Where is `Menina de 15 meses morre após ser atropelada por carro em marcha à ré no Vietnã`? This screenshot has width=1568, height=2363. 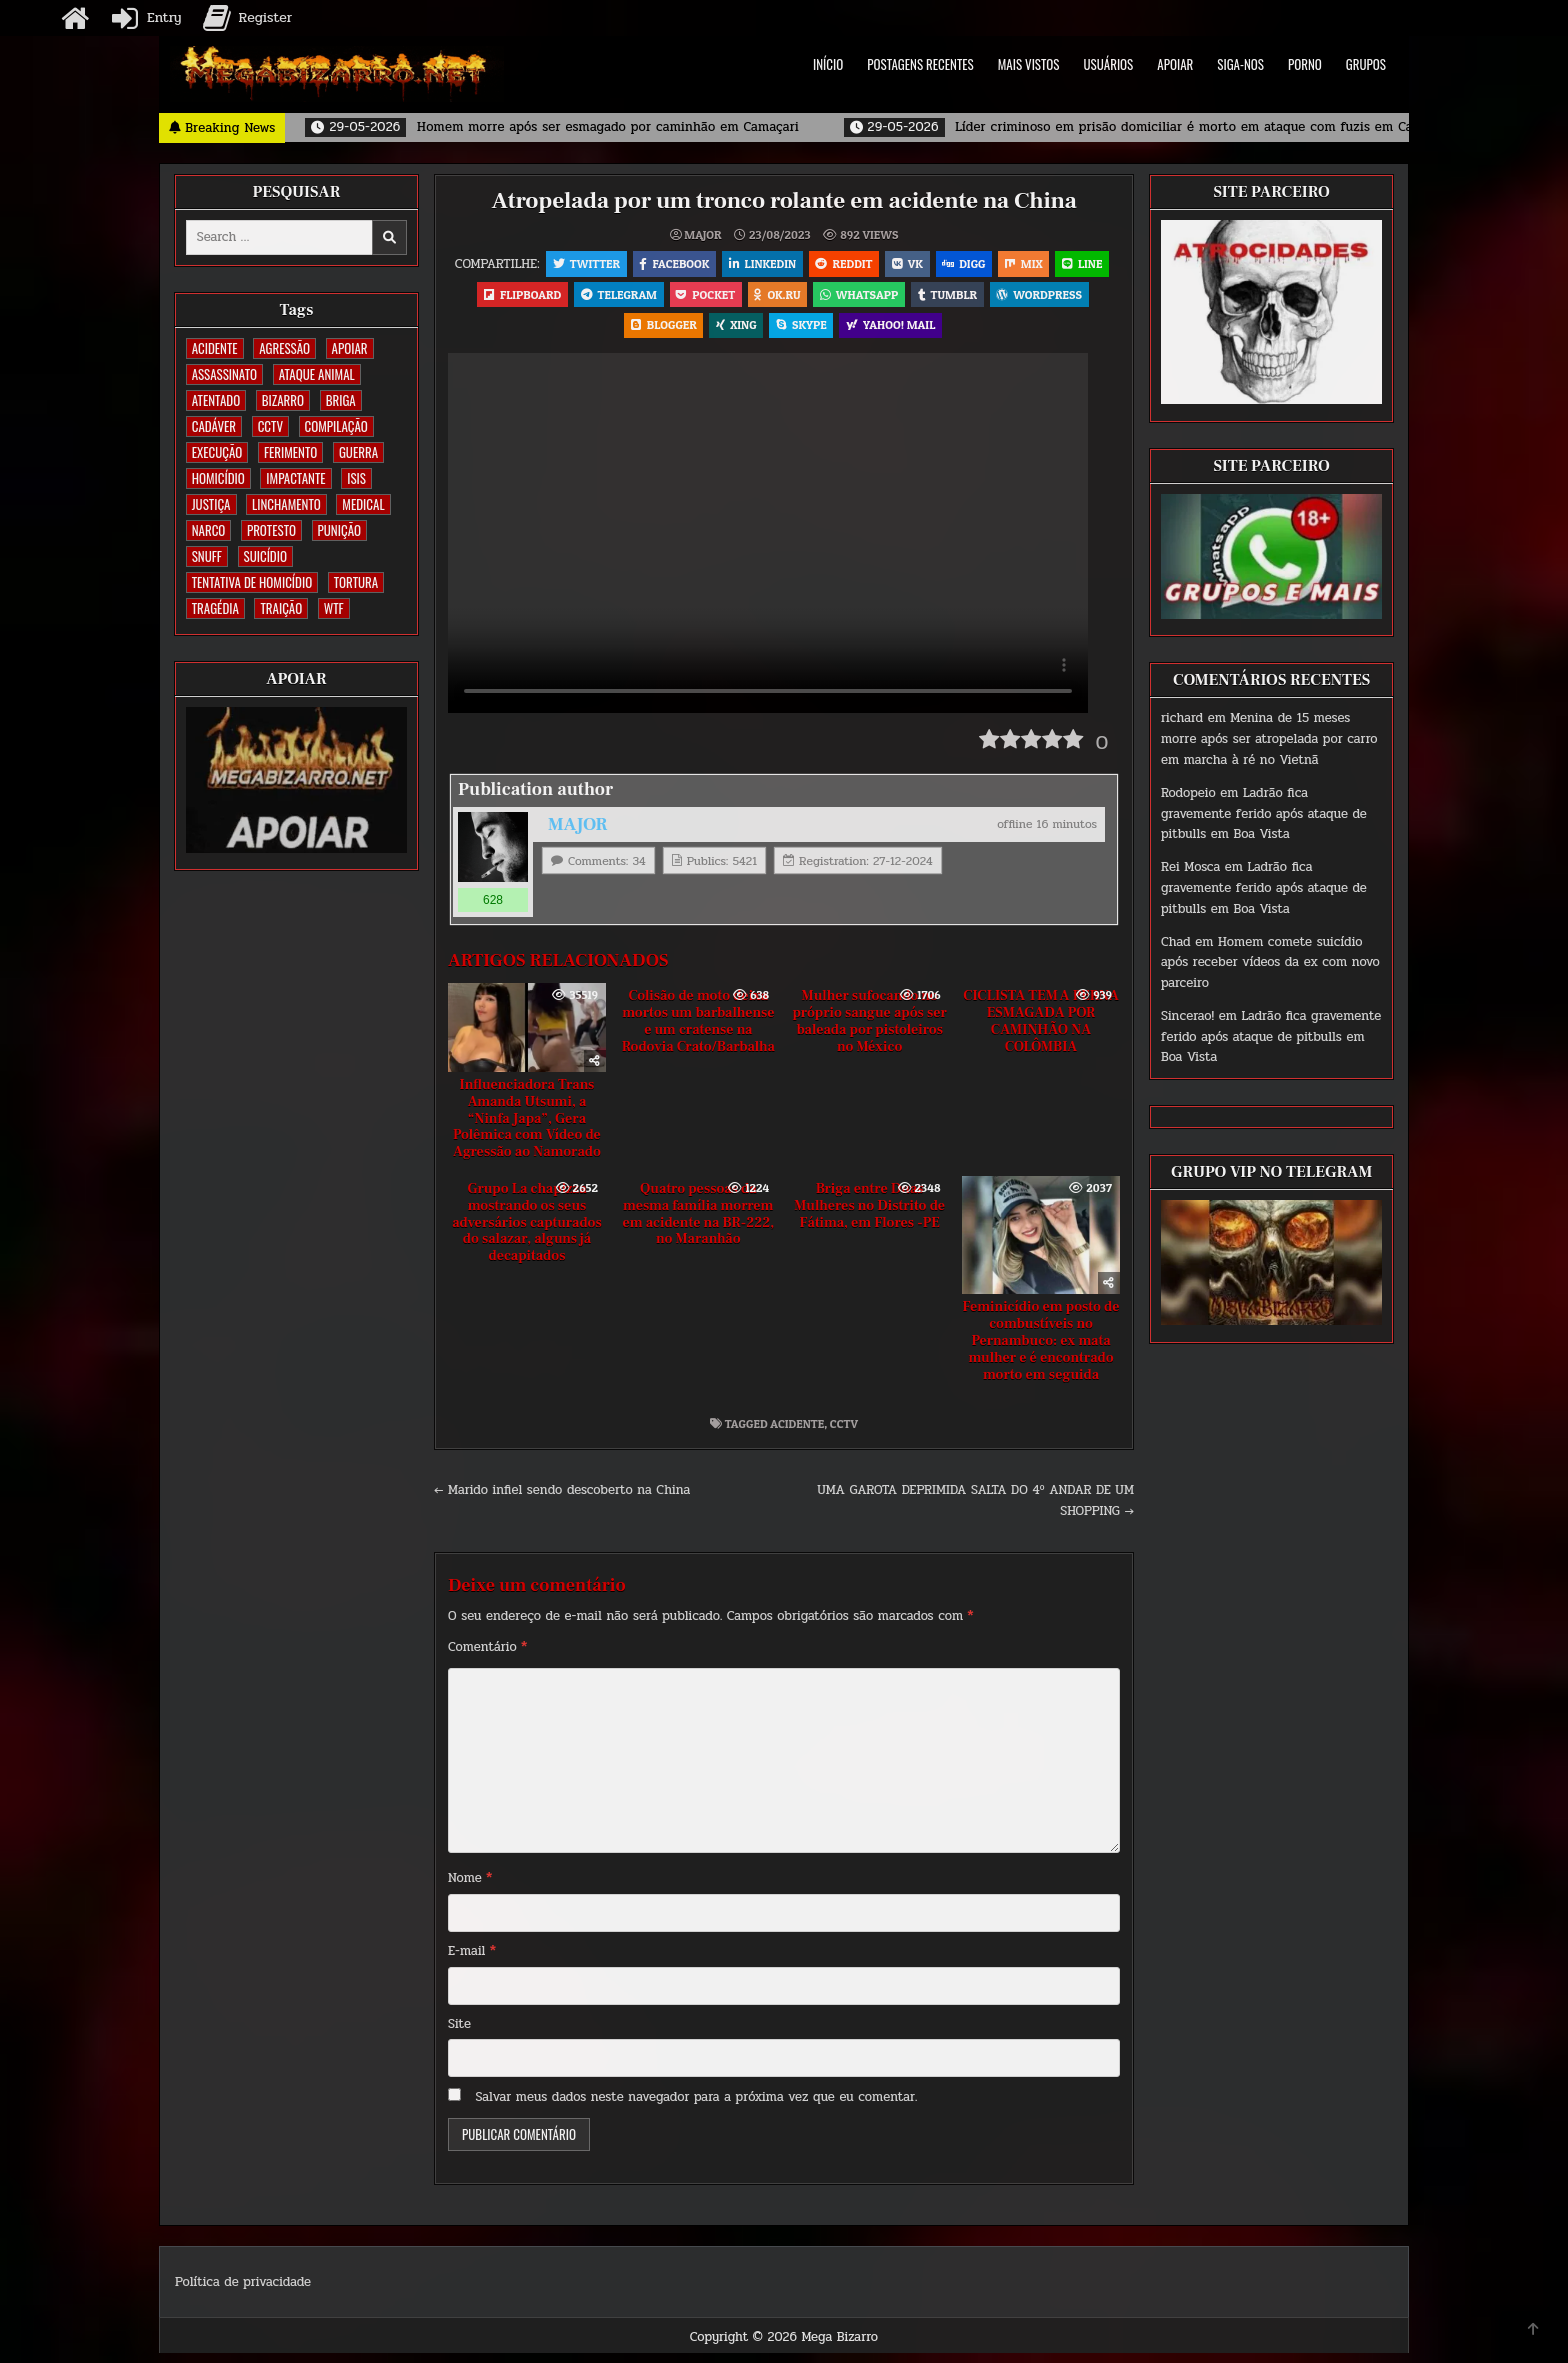
Menina de 15 meses morre após ser atropelada por carro em marcha à ré no Vietnã is located at coordinates (1269, 739).